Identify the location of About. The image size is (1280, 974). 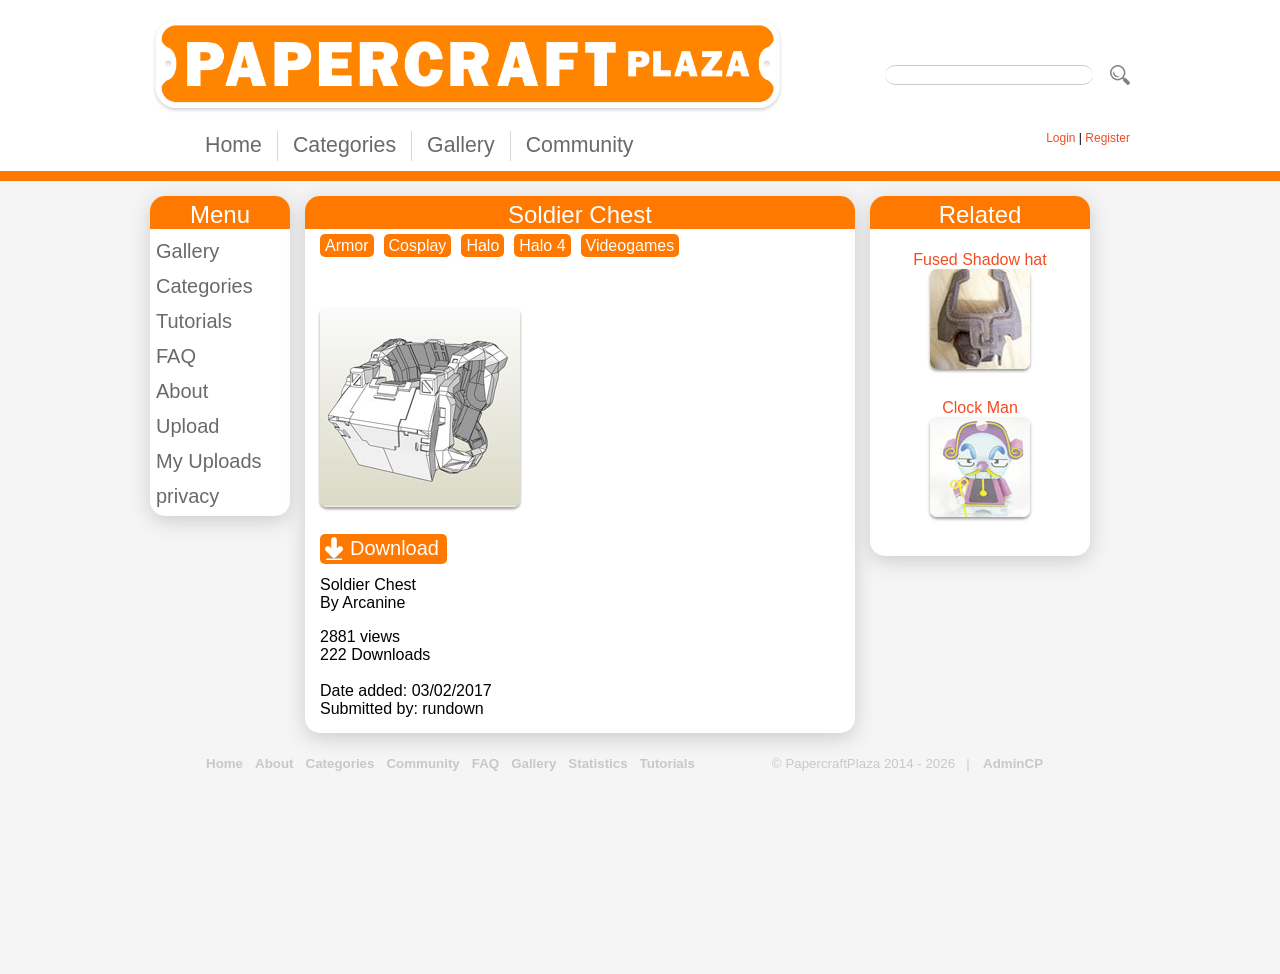
(182, 391).